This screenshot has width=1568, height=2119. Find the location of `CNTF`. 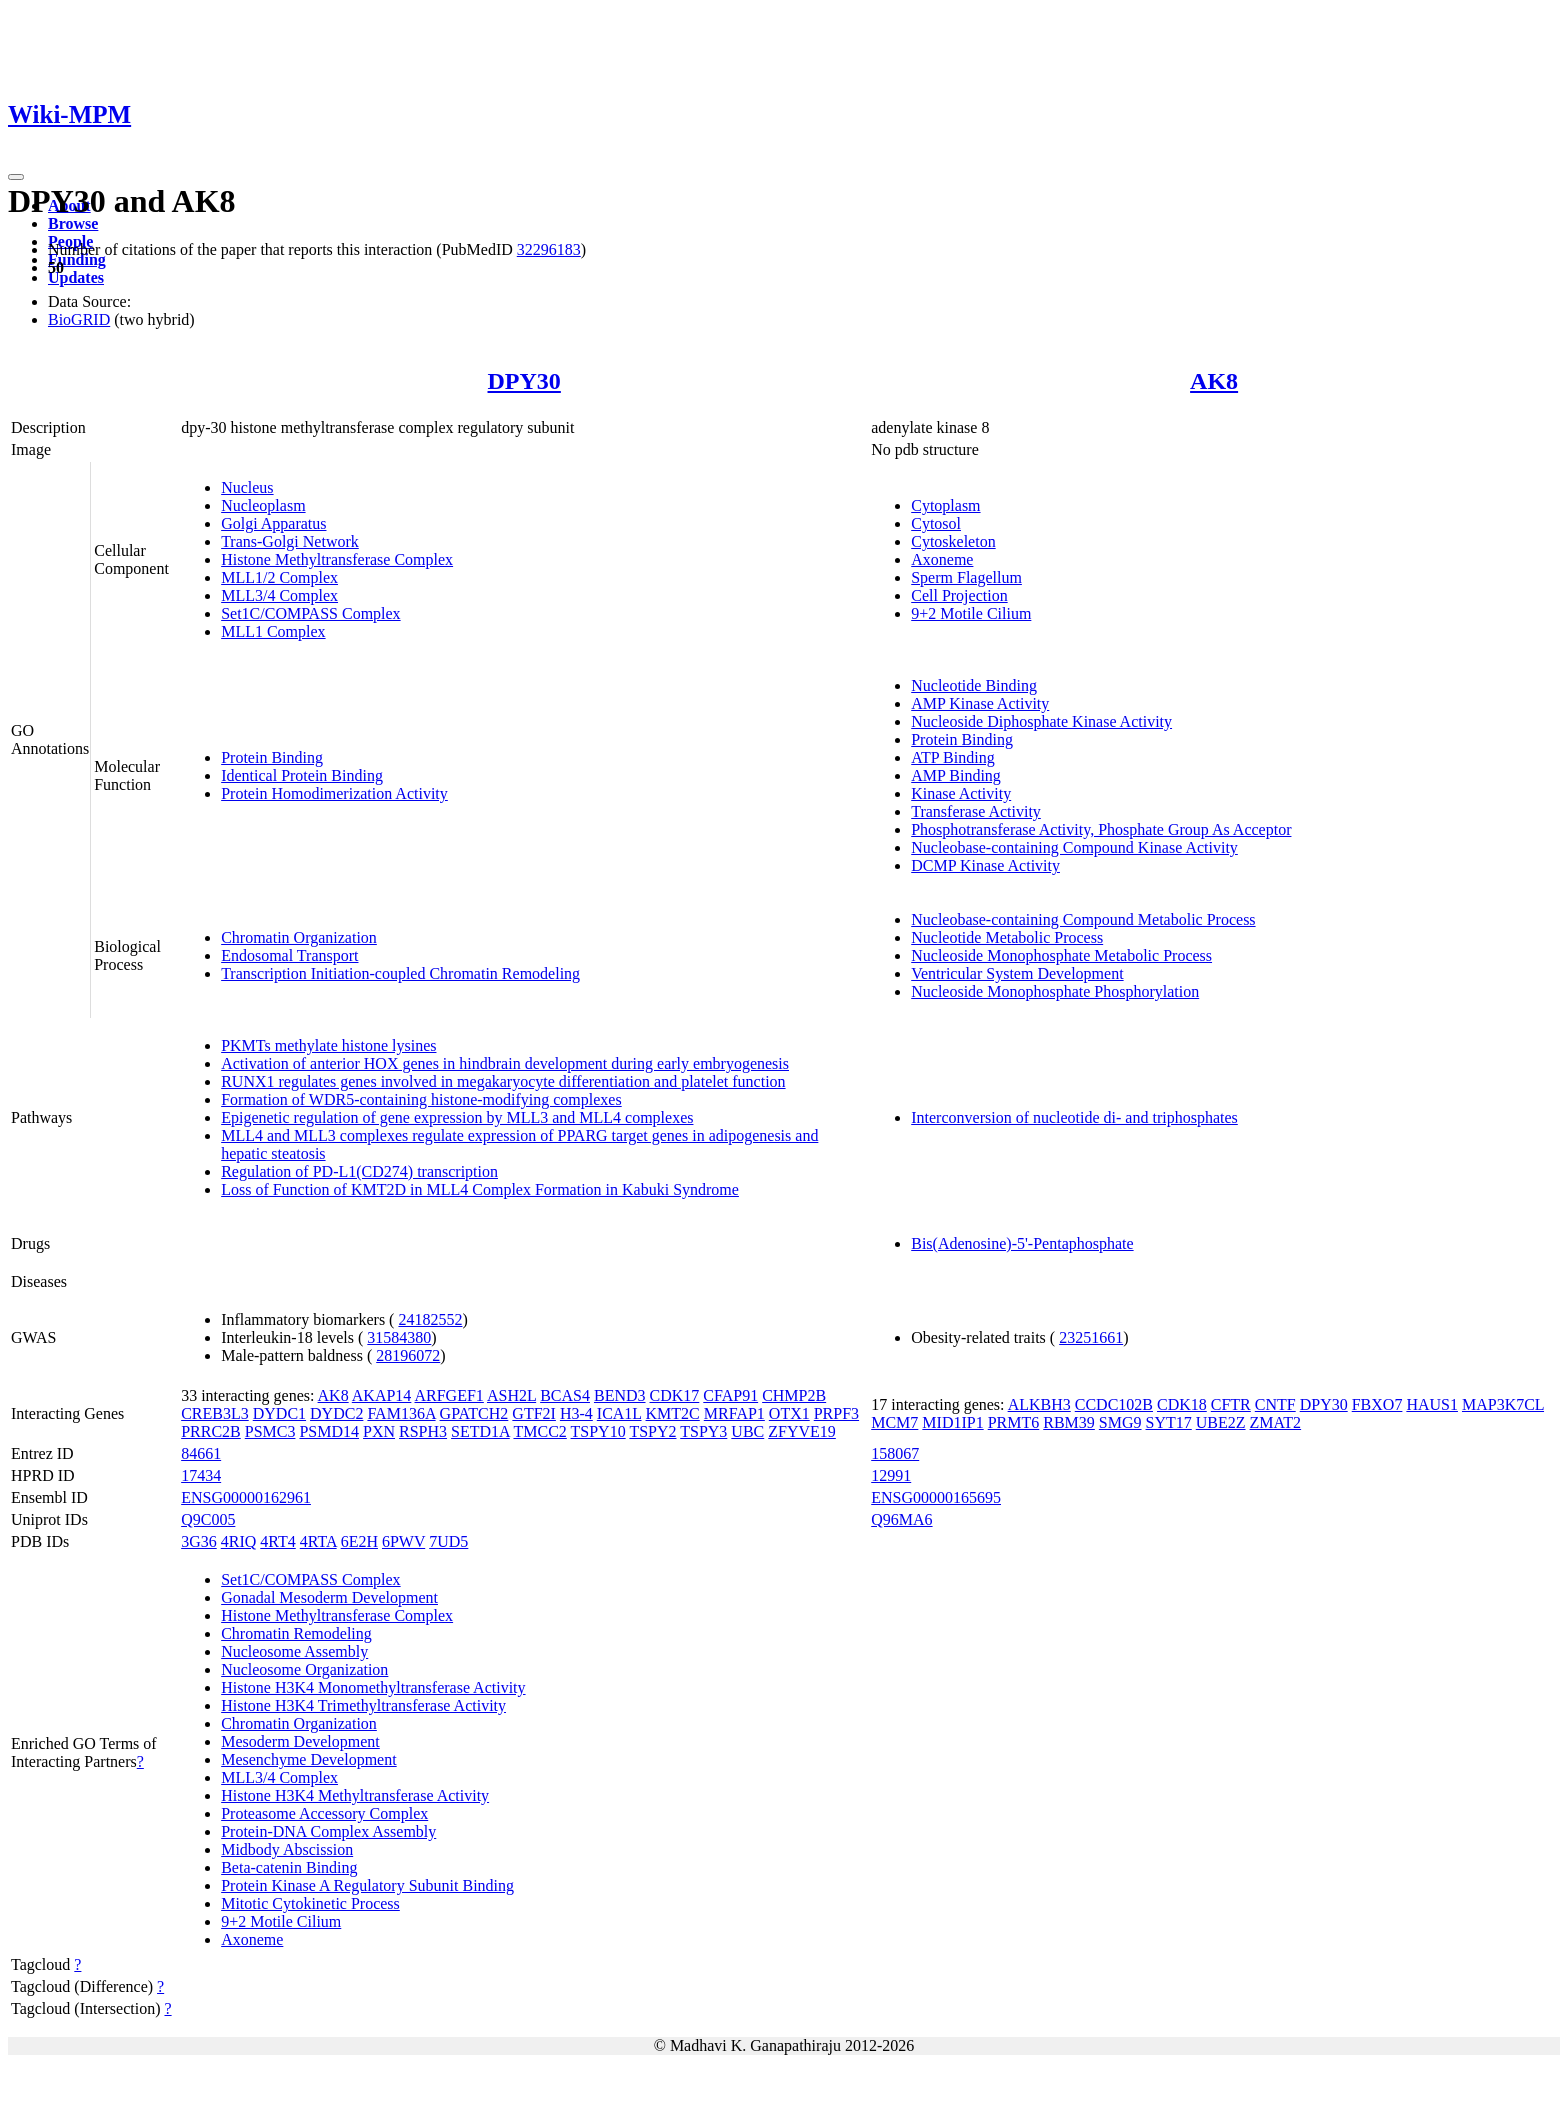

CNTF is located at coordinates (1275, 1404).